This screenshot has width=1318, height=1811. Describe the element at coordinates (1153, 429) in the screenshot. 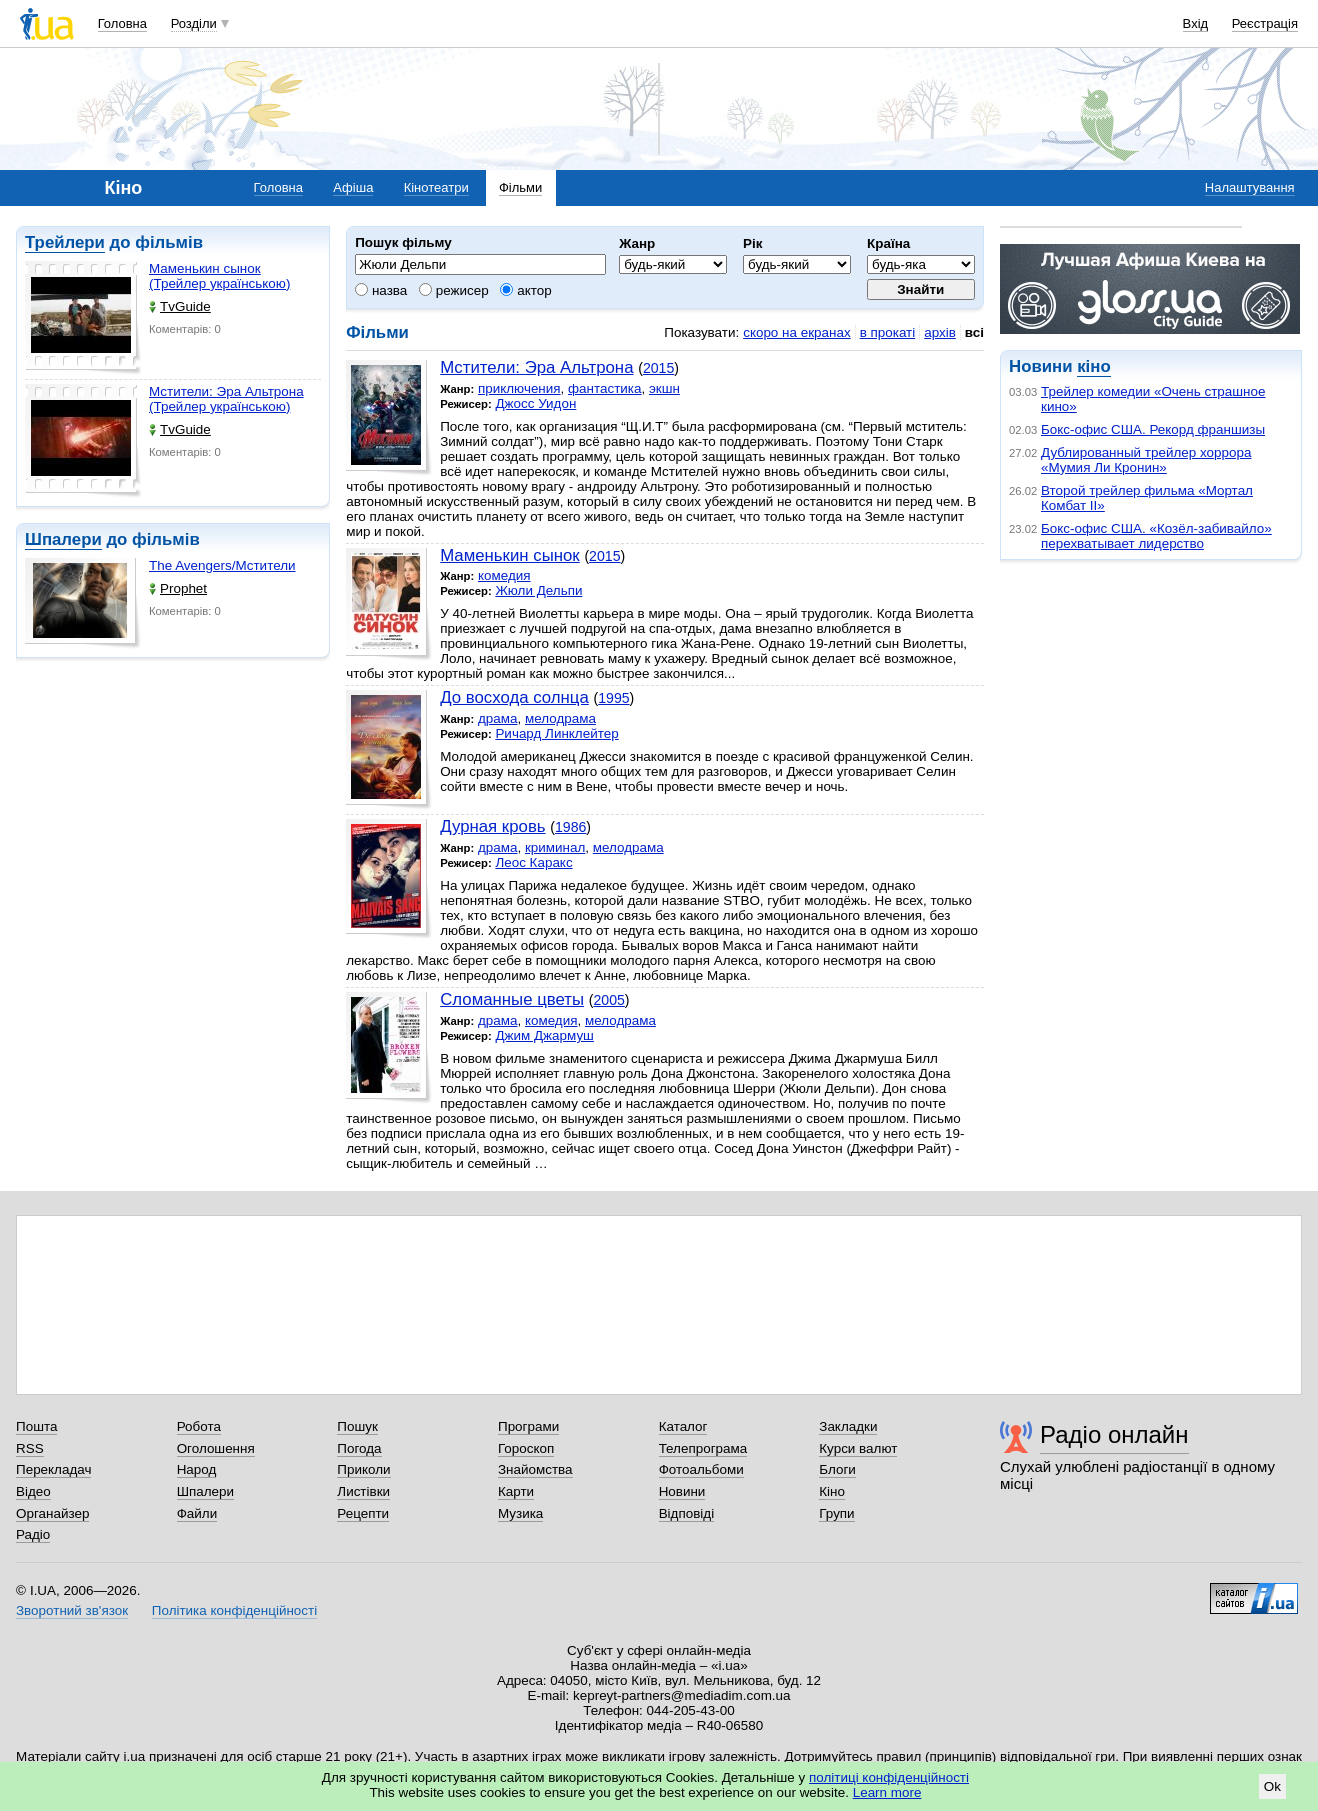

I see `Бокс-офис США. Рекорд франшизы` at that location.